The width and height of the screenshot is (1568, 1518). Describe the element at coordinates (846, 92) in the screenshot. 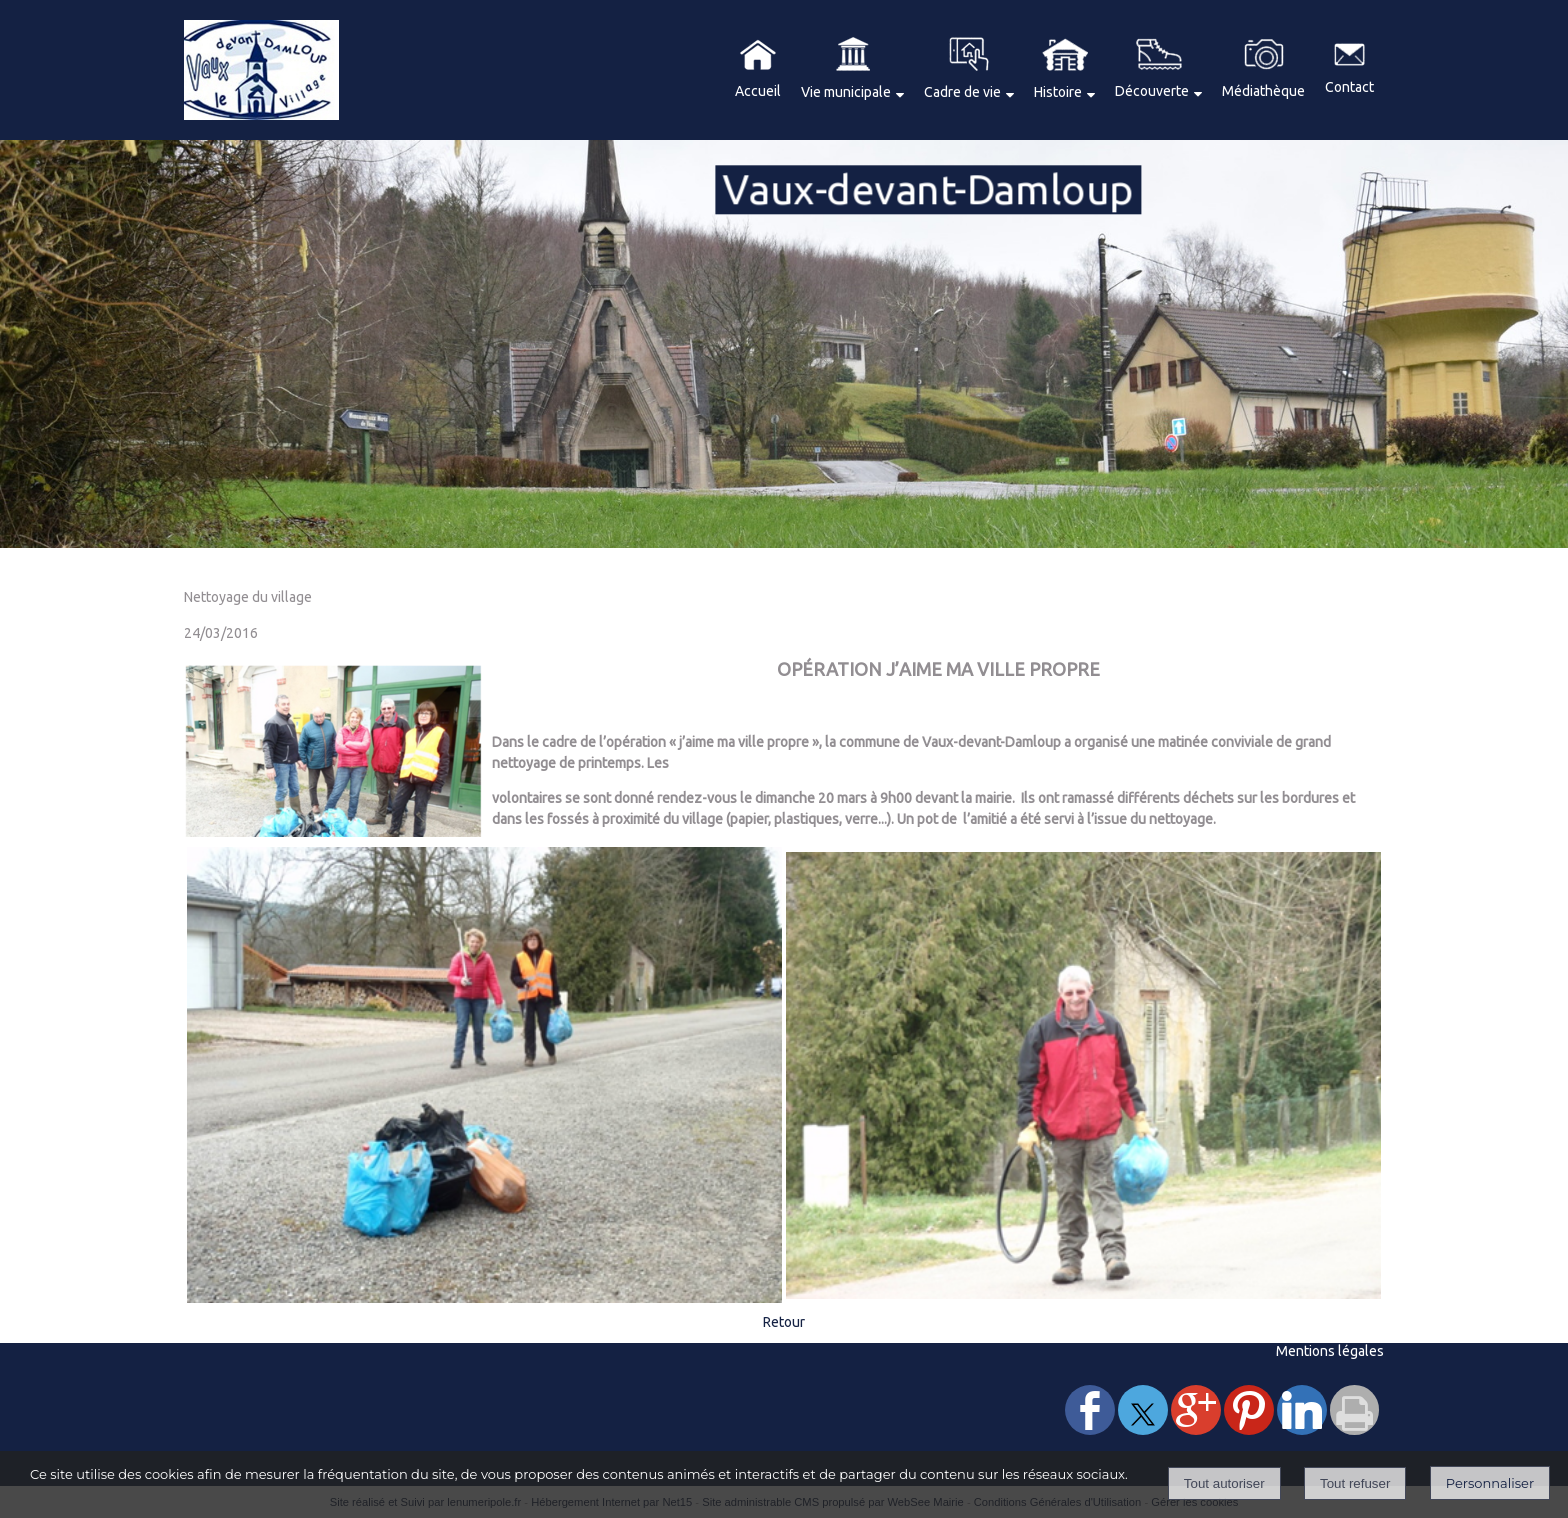

I see `Vie municipale` at that location.